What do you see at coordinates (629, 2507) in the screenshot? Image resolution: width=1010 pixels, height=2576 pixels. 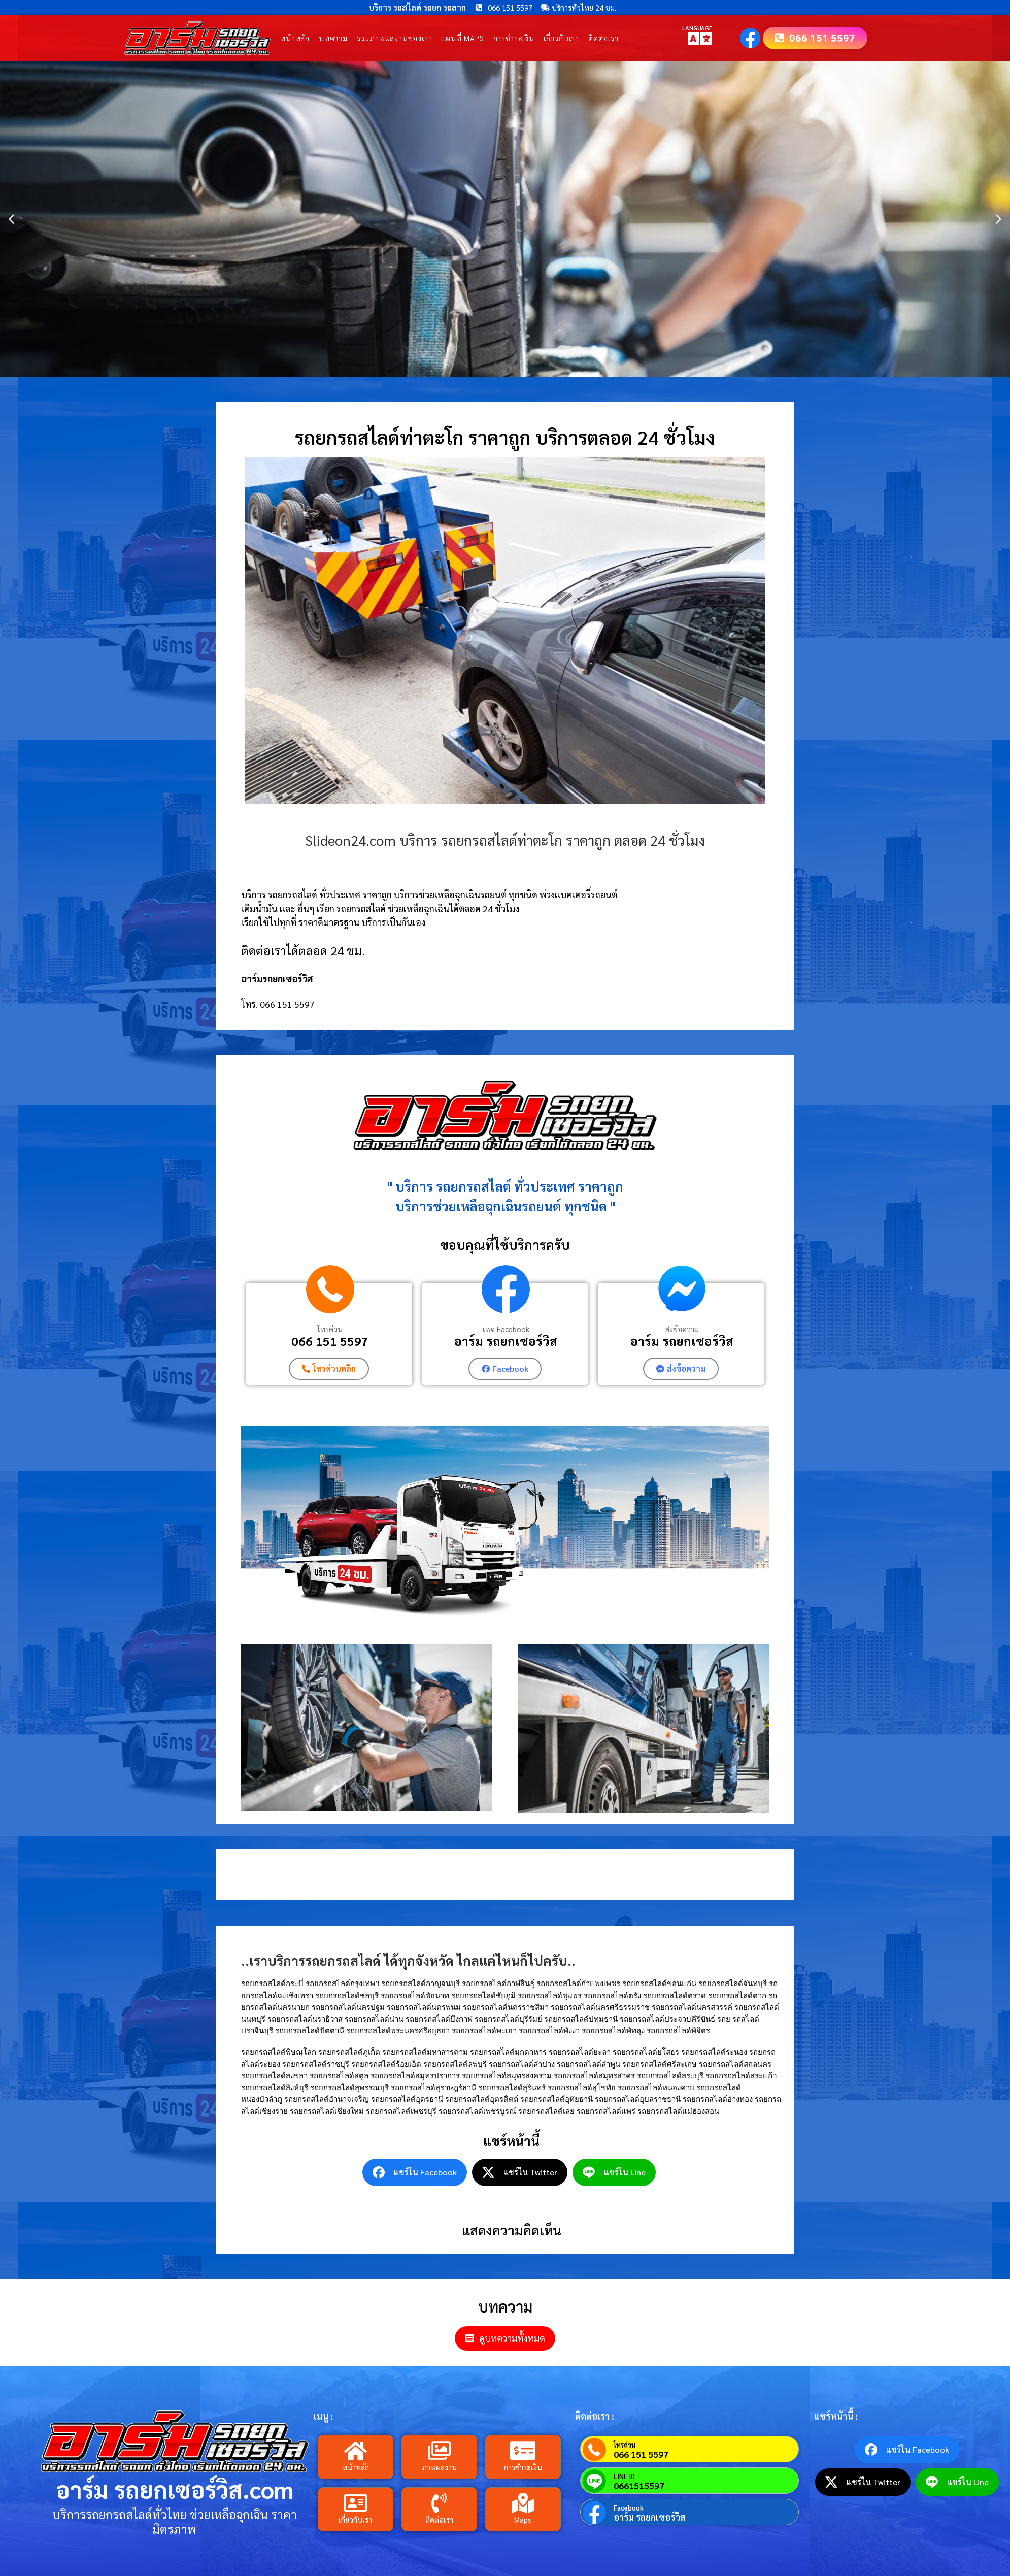 I see `Facebook` at bounding box center [629, 2507].